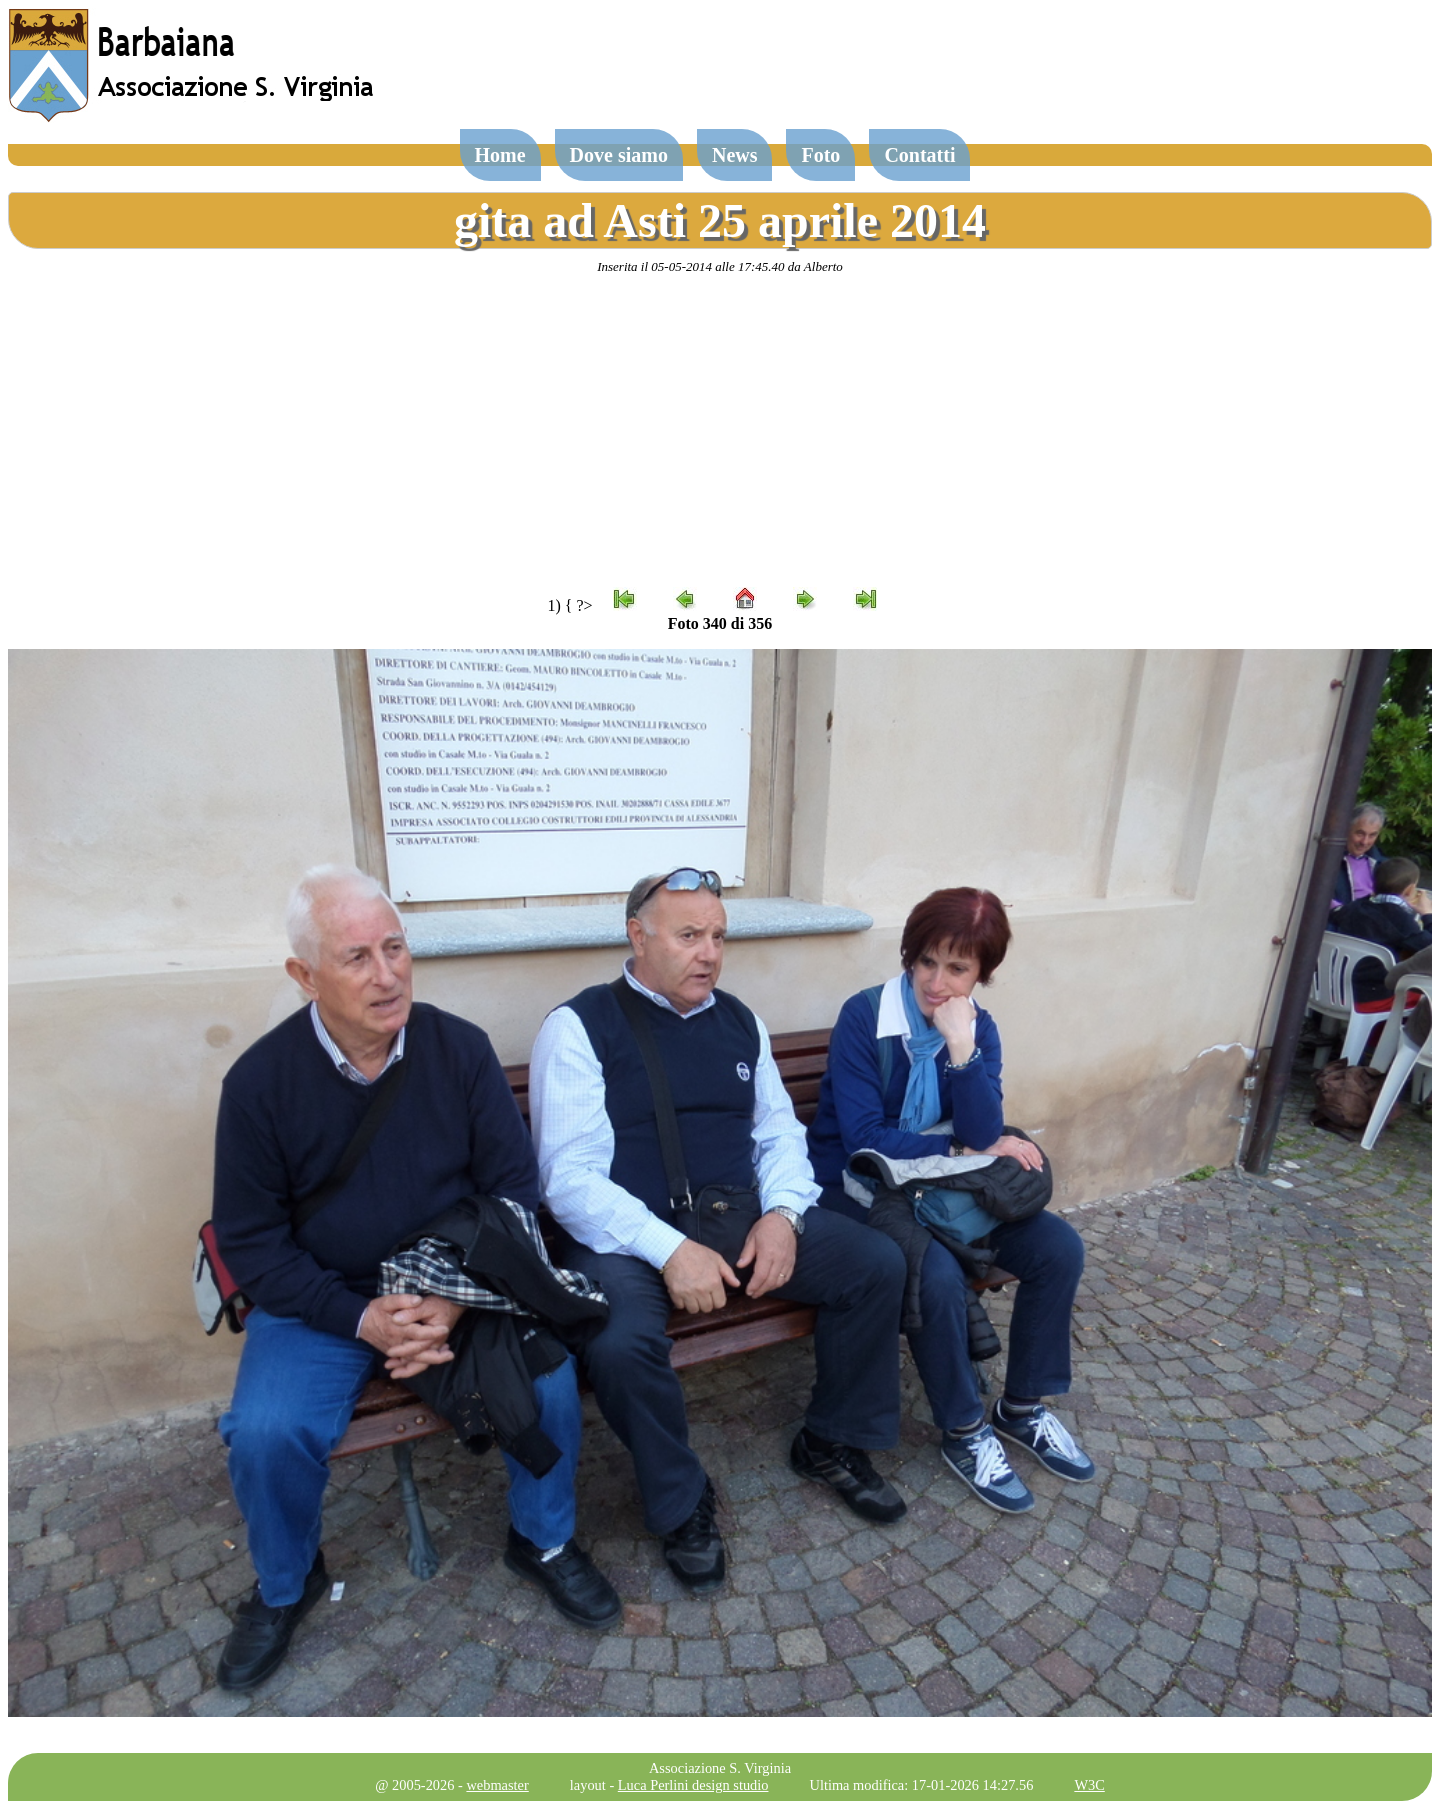  I want to click on [Advertisement], so click(720, 431).